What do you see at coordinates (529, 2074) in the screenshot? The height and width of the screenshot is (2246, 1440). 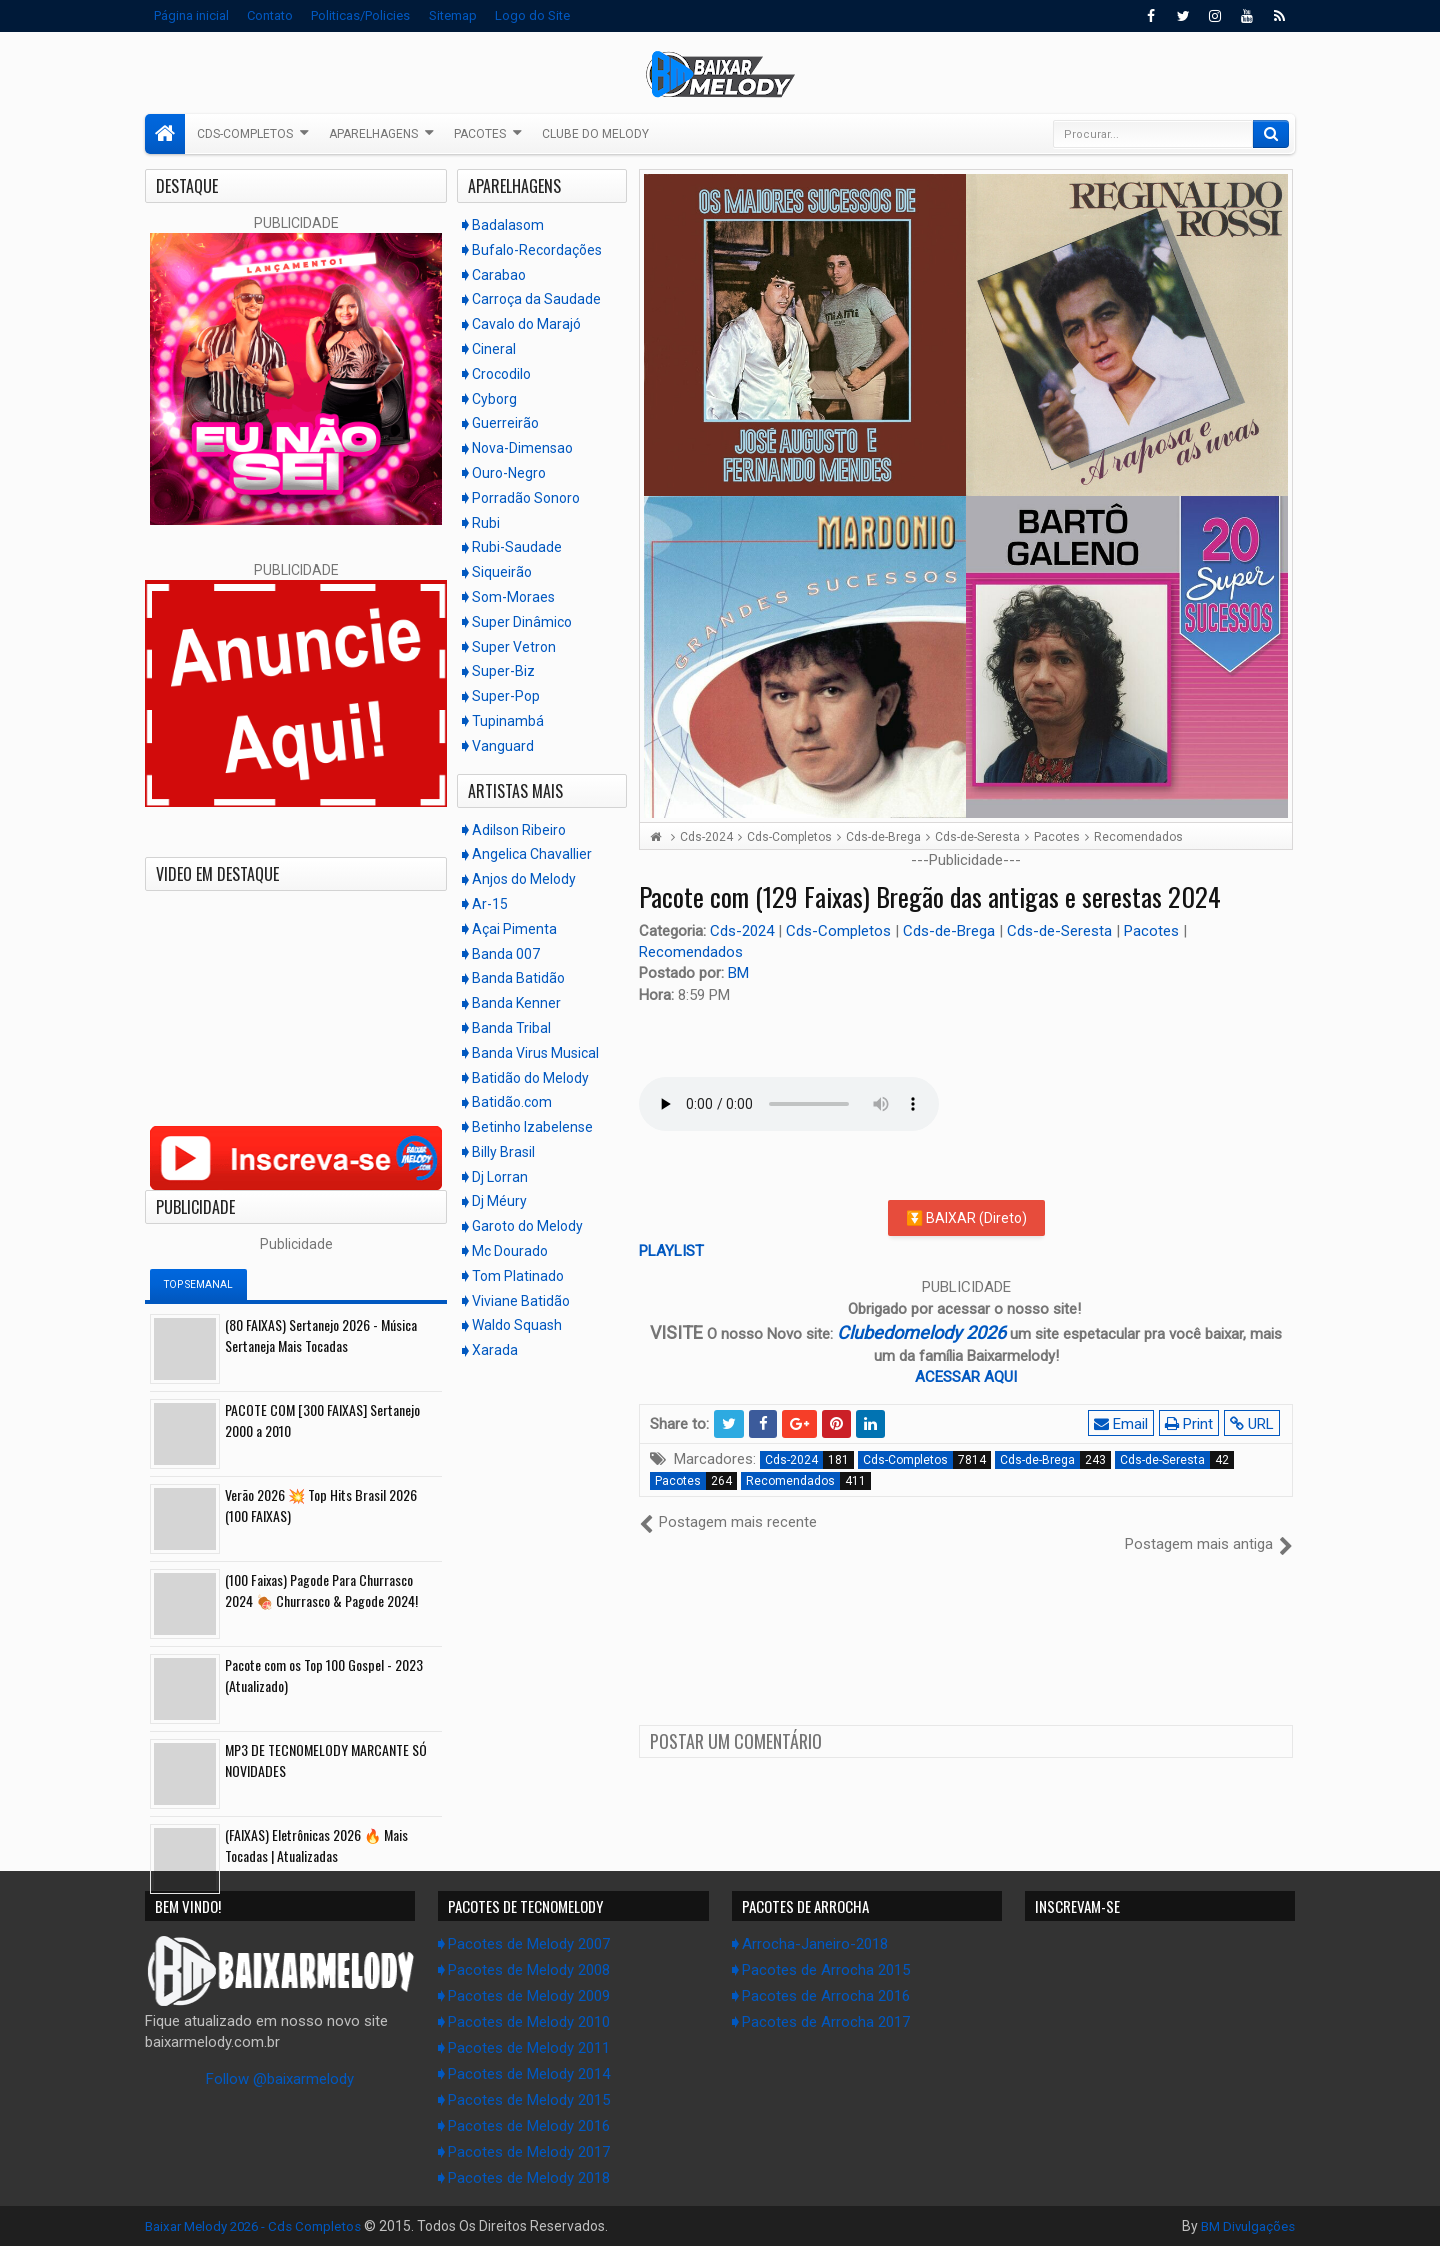 I see `Pacotes de Melody 2014` at bounding box center [529, 2074].